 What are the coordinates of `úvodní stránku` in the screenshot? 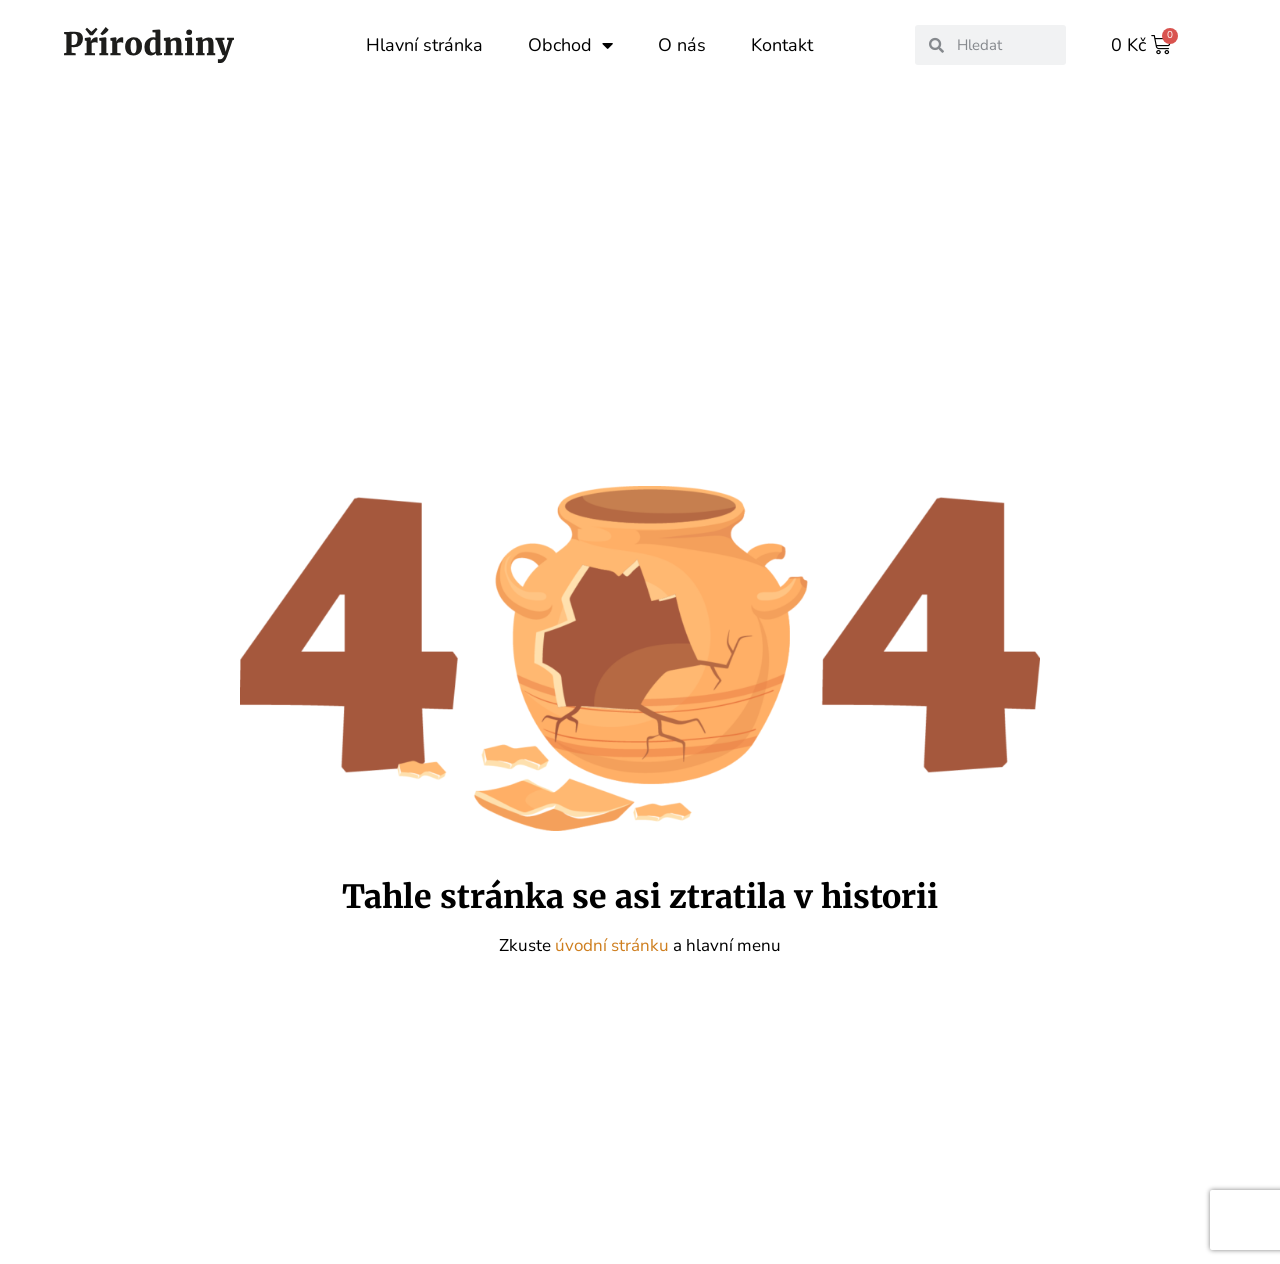 It's located at (614, 945).